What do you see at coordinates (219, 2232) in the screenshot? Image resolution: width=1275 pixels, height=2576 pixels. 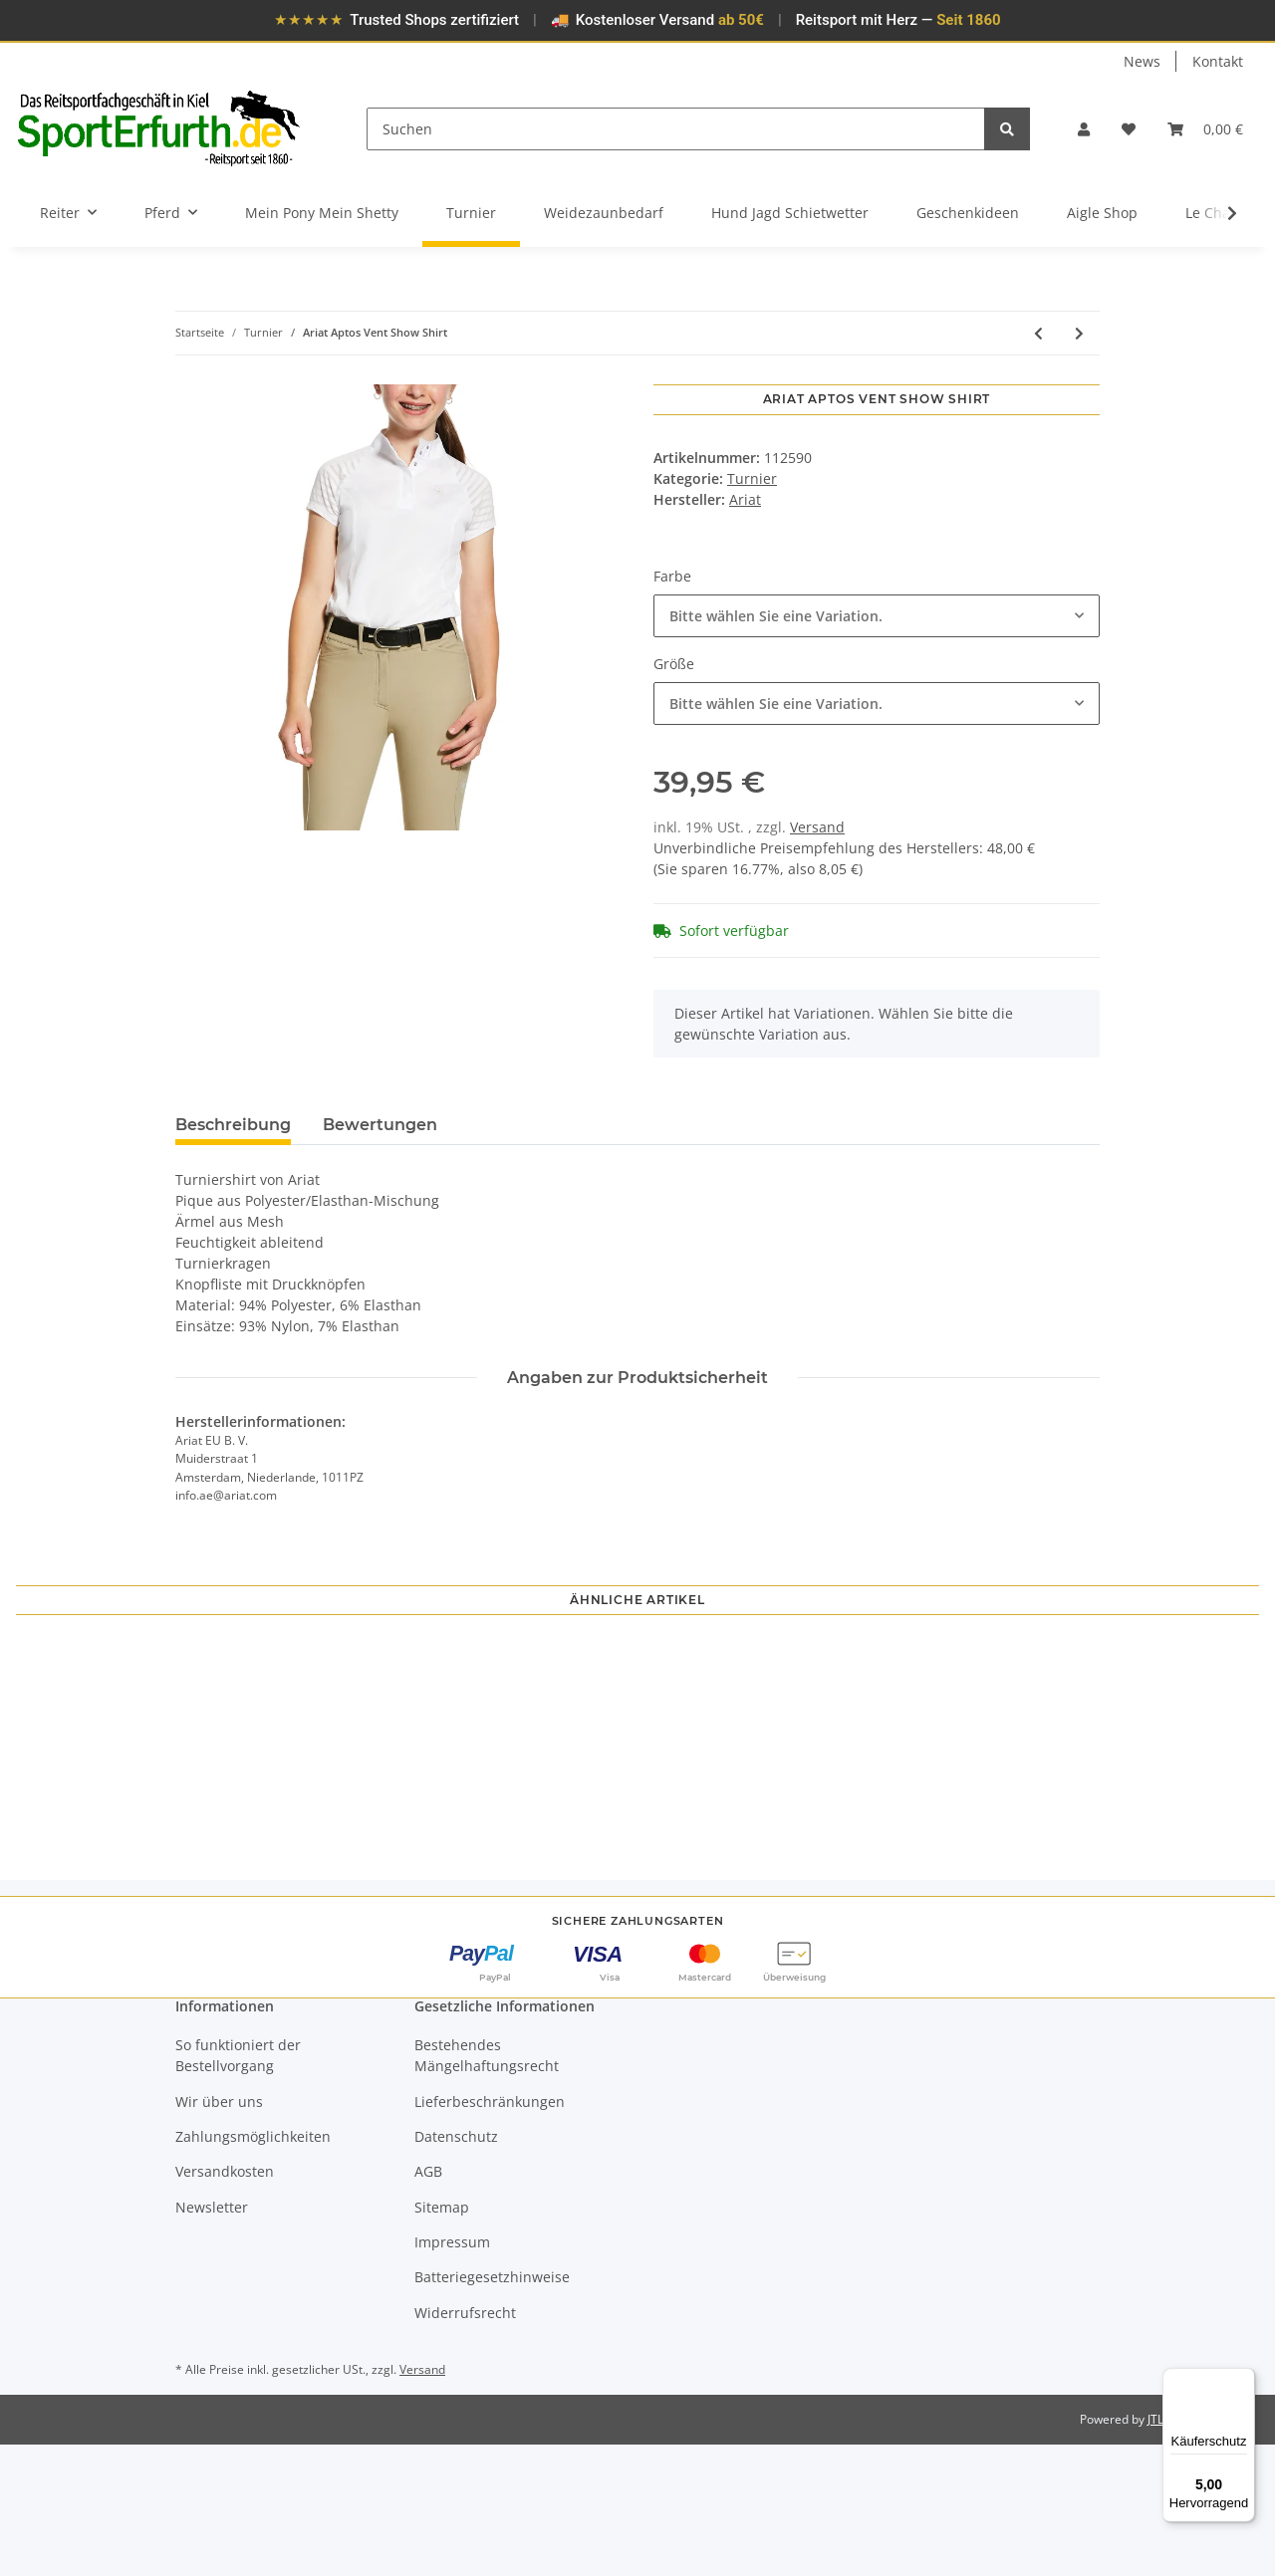 I see `Wir über uns` at bounding box center [219, 2232].